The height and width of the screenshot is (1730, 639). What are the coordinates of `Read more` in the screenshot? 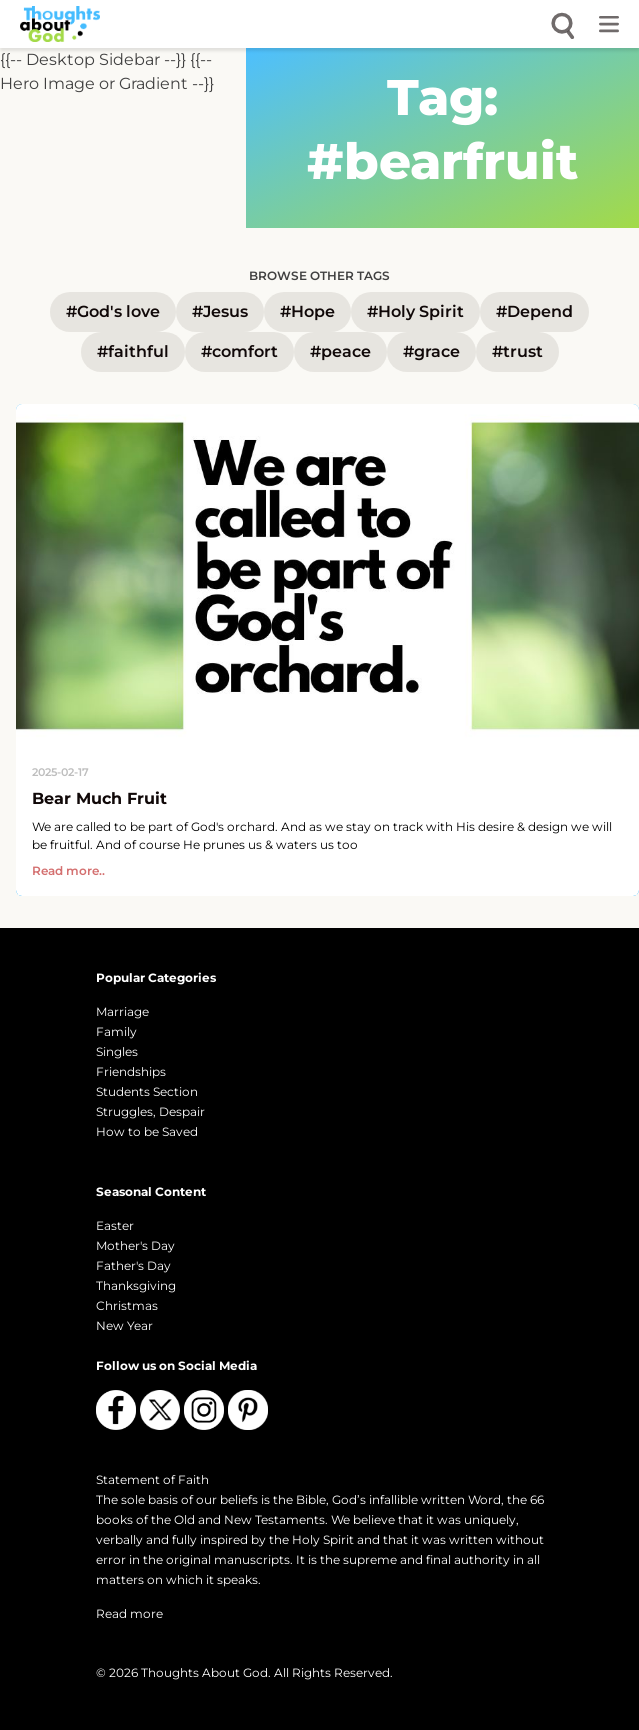 It's located at (129, 1613).